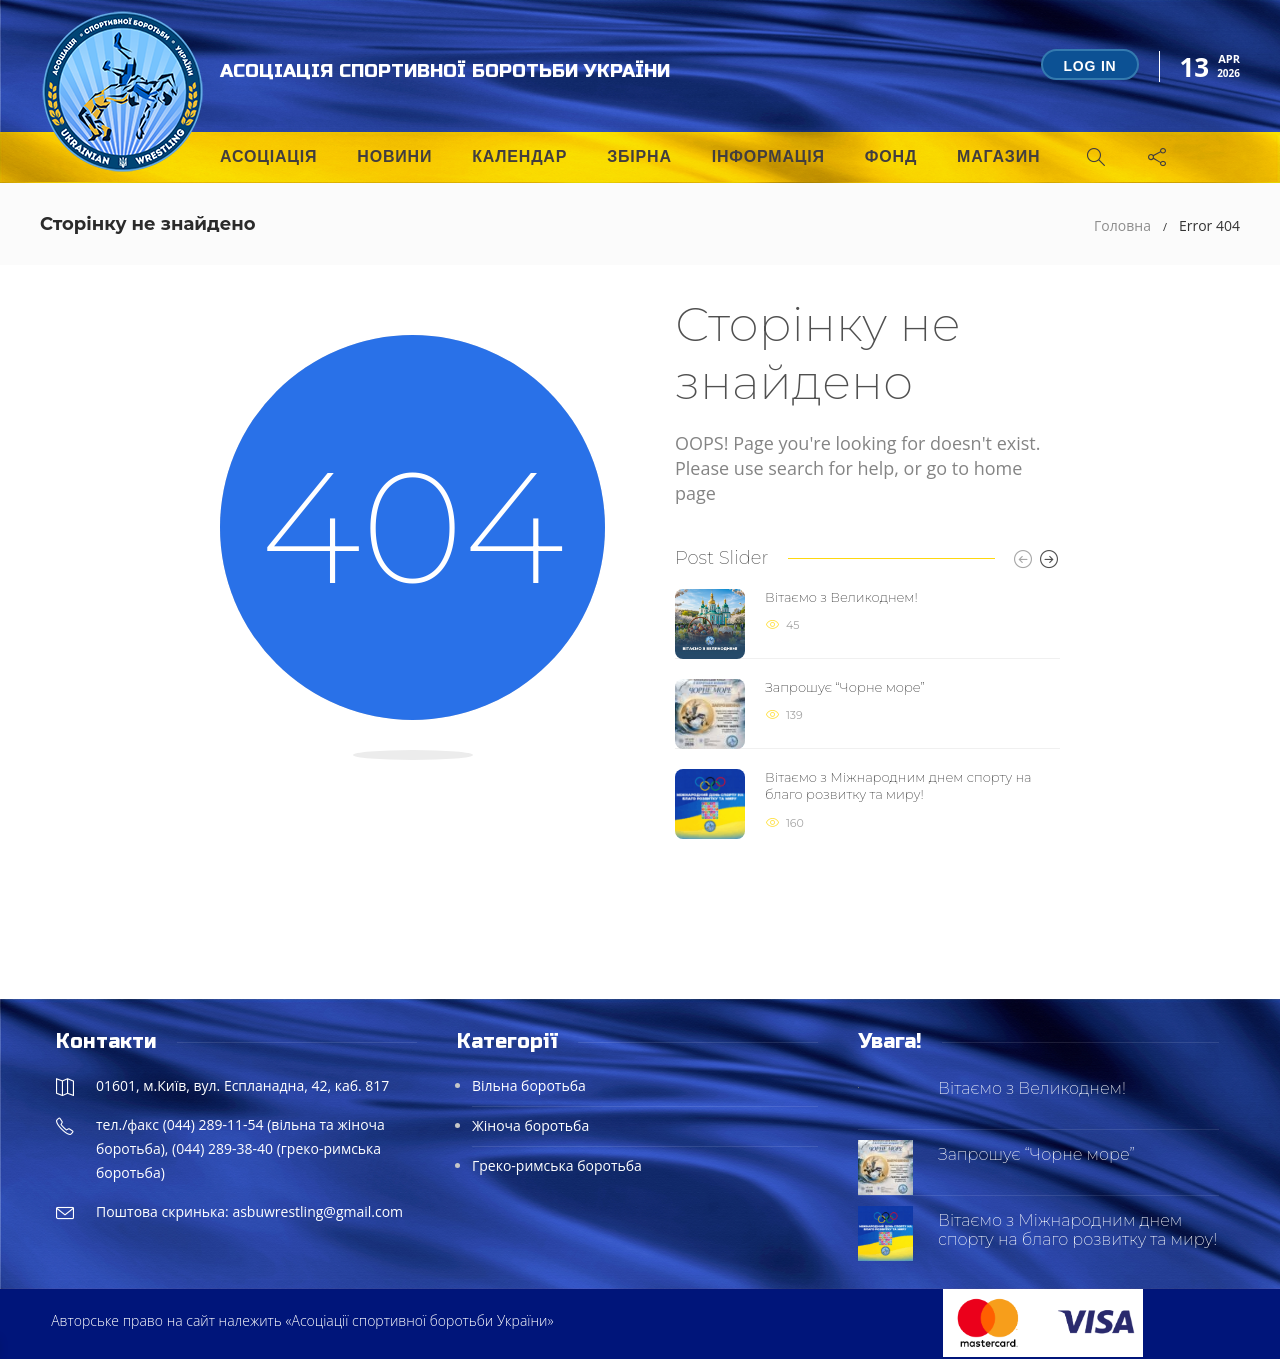 This screenshot has width=1280, height=1359. I want to click on Фонд, so click(891, 156).